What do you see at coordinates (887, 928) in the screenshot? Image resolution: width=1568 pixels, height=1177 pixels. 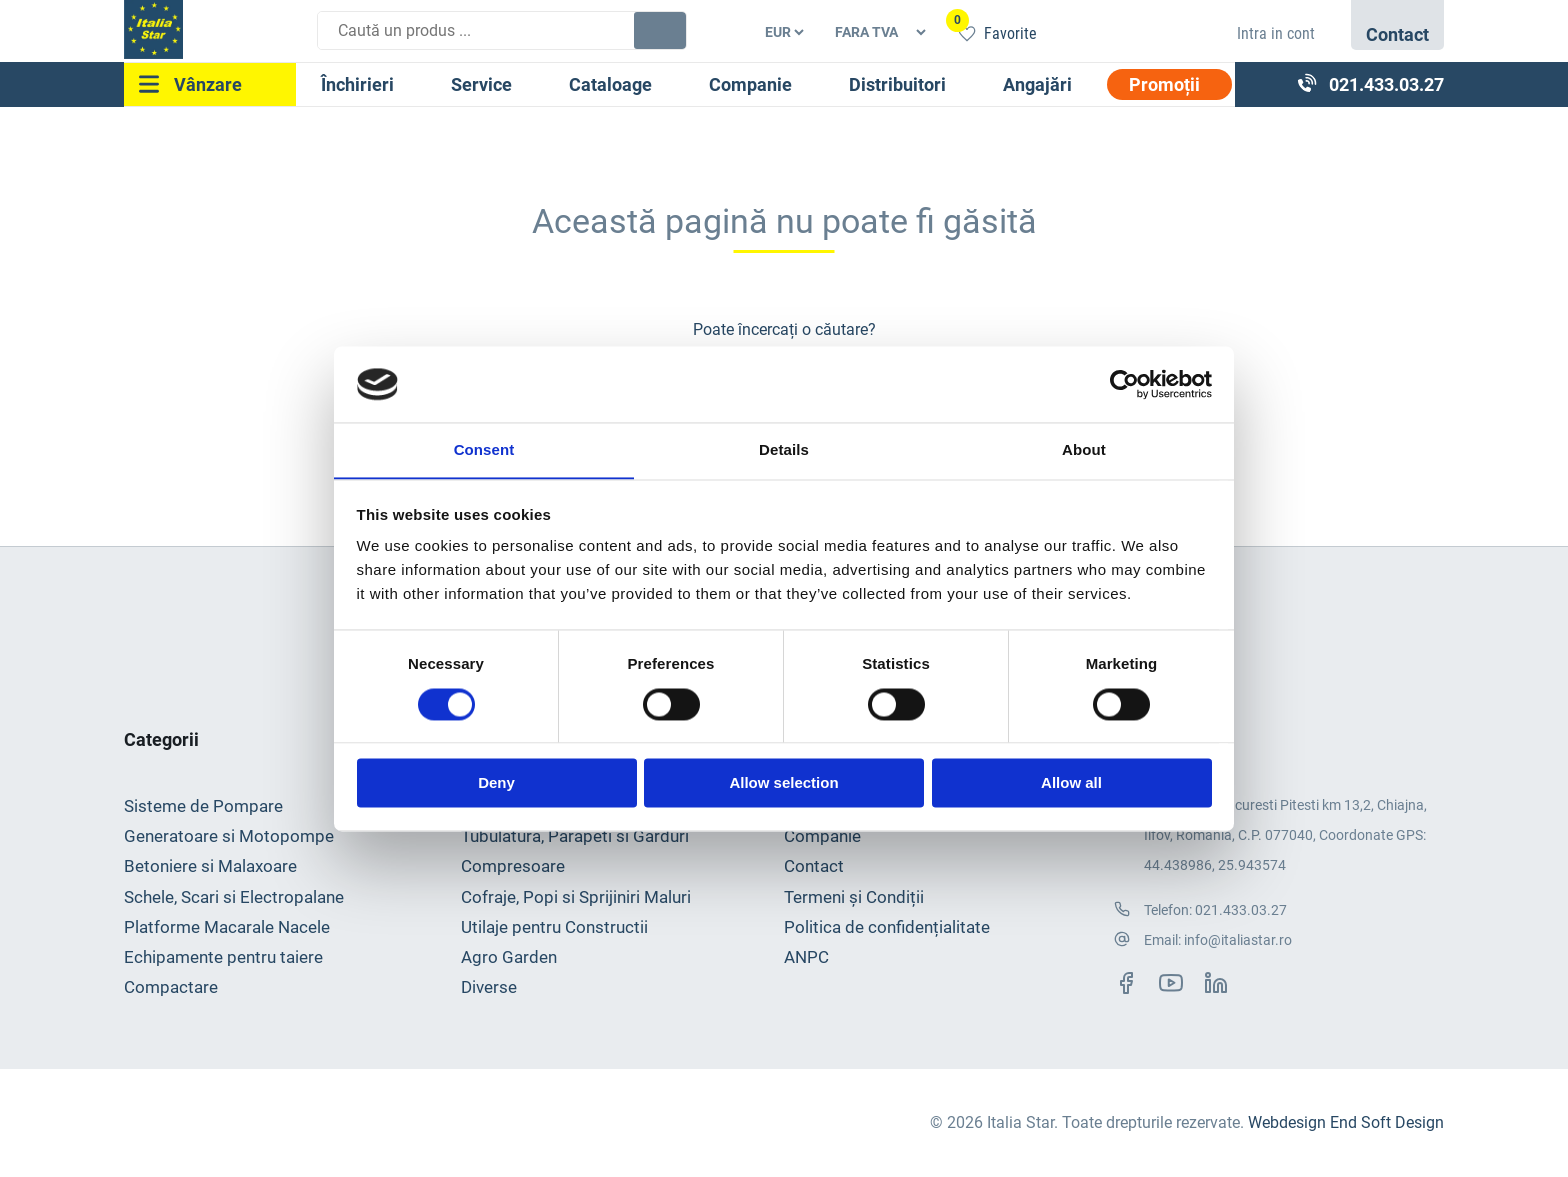 I see `Politica de confidențialitate` at bounding box center [887, 928].